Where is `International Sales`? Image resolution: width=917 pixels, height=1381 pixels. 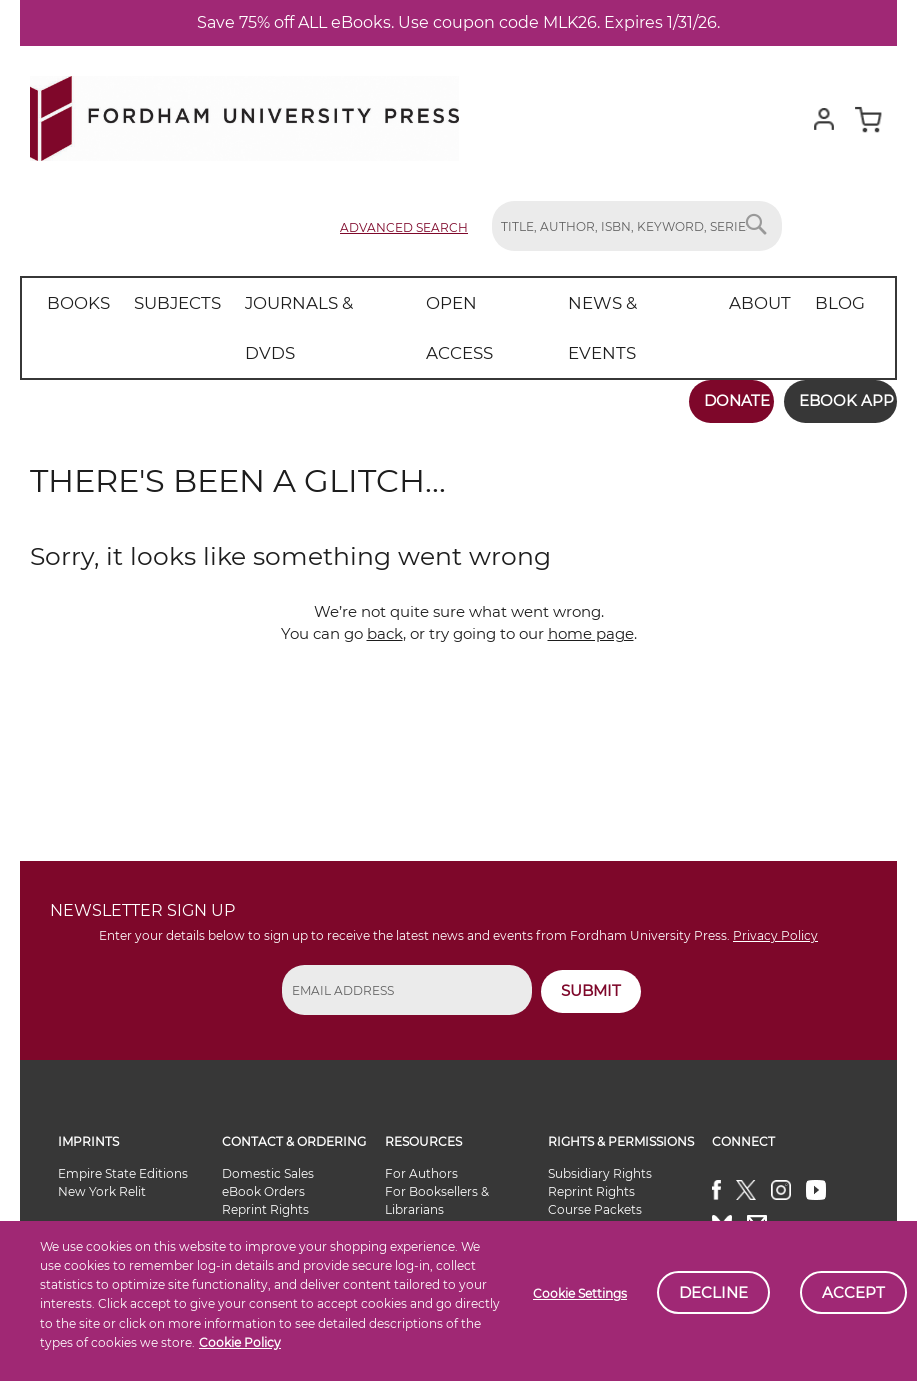
International Sales is located at coordinates (277, 1169).